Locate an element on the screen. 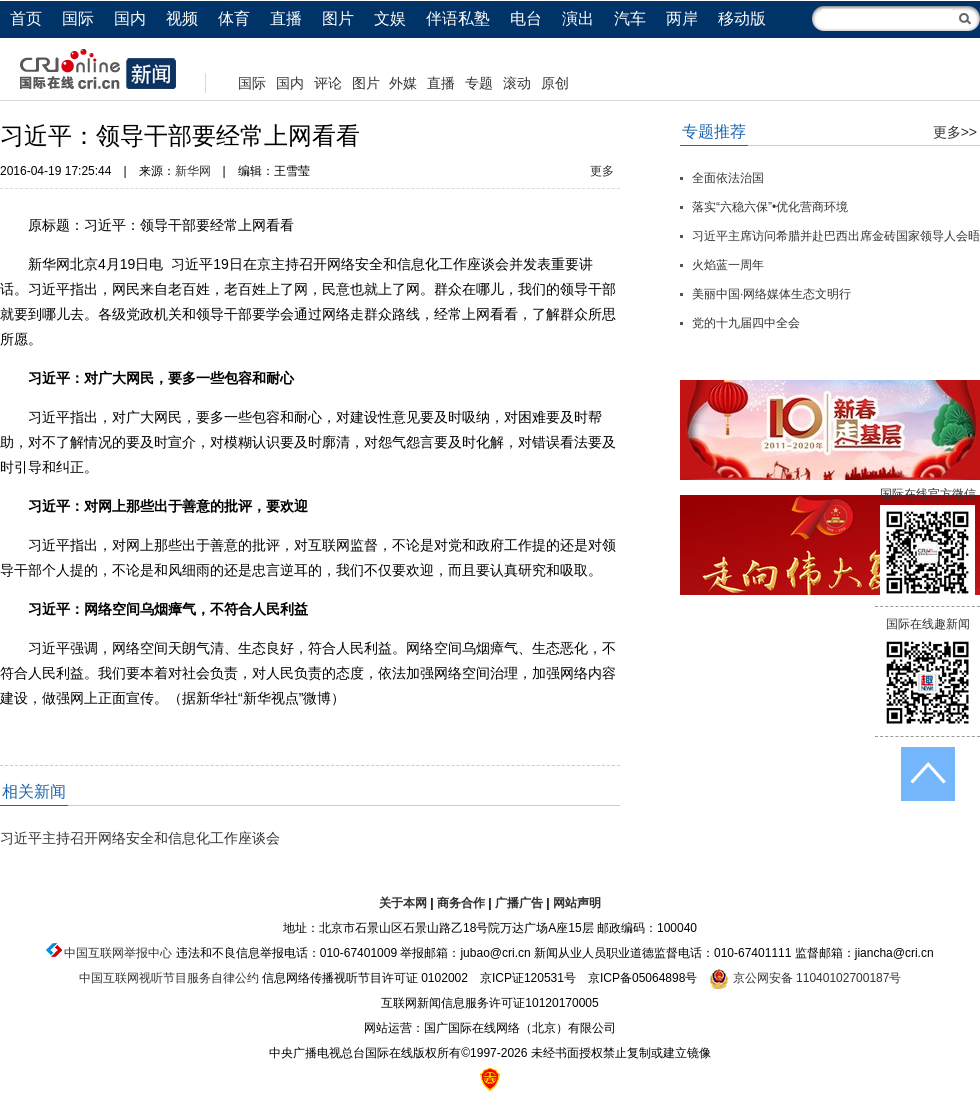 This screenshot has width=980, height=1101. 演出 is located at coordinates (578, 18).